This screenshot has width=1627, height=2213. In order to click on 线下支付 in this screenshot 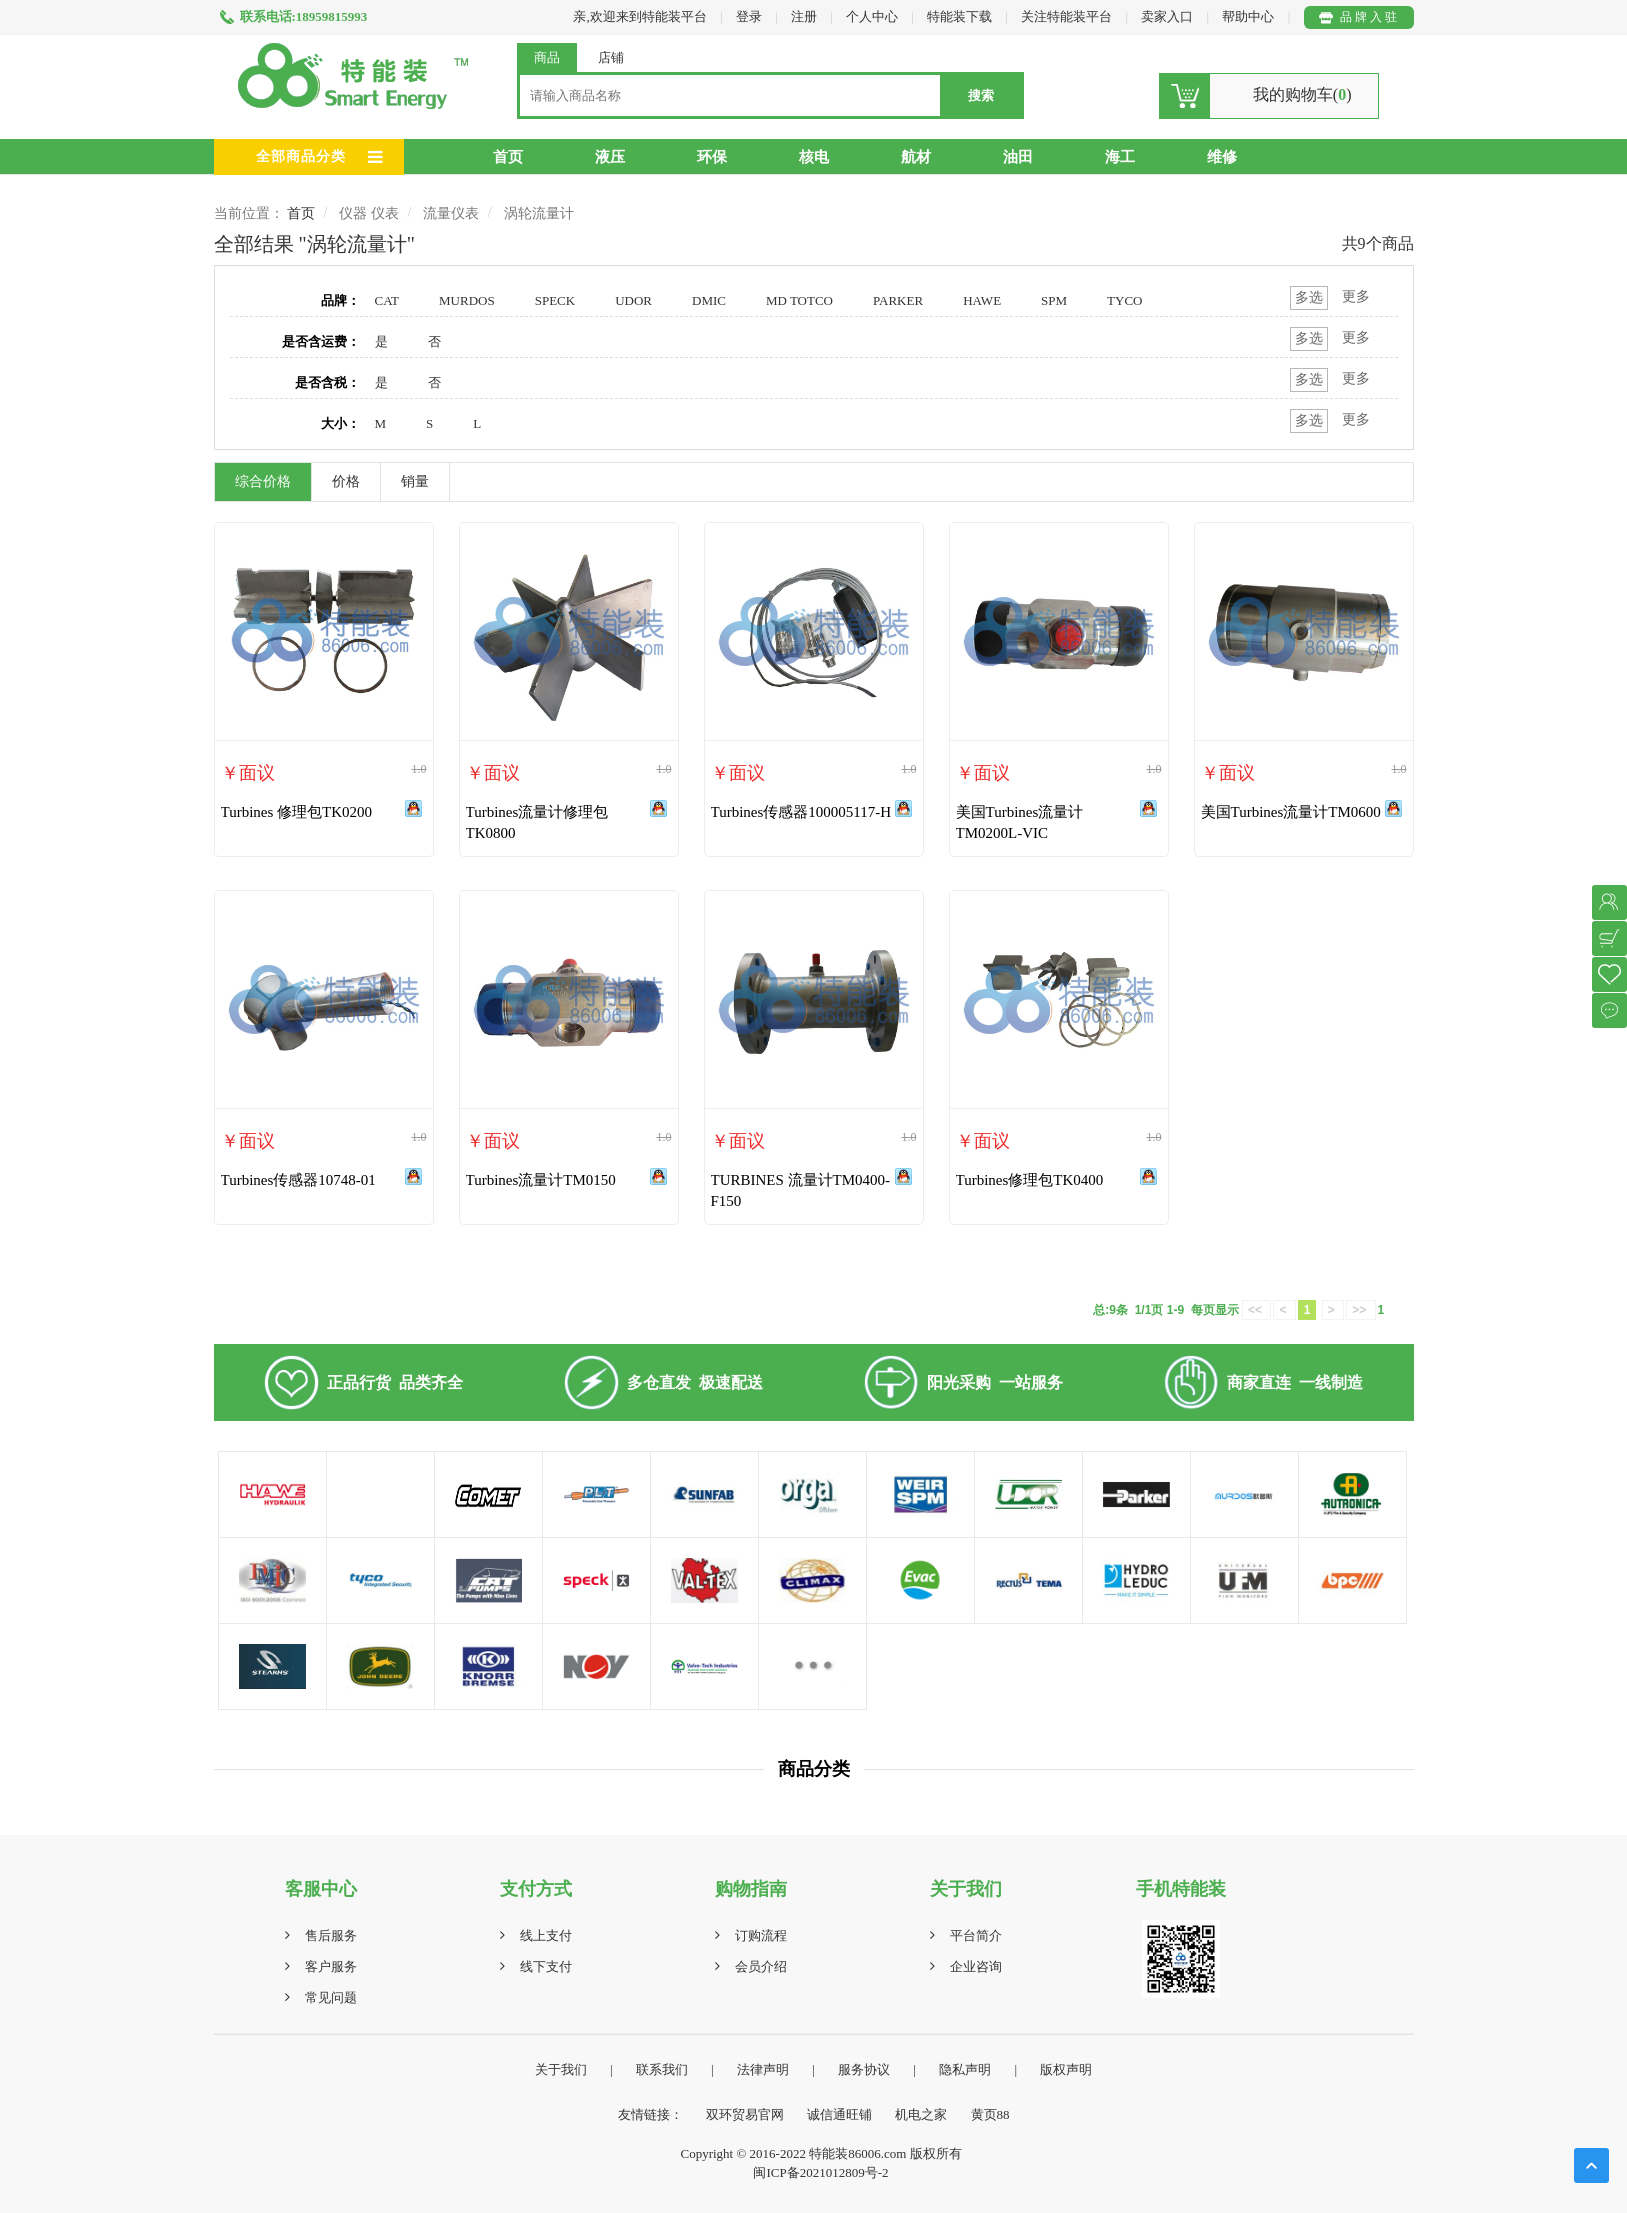, I will do `click(546, 1966)`.